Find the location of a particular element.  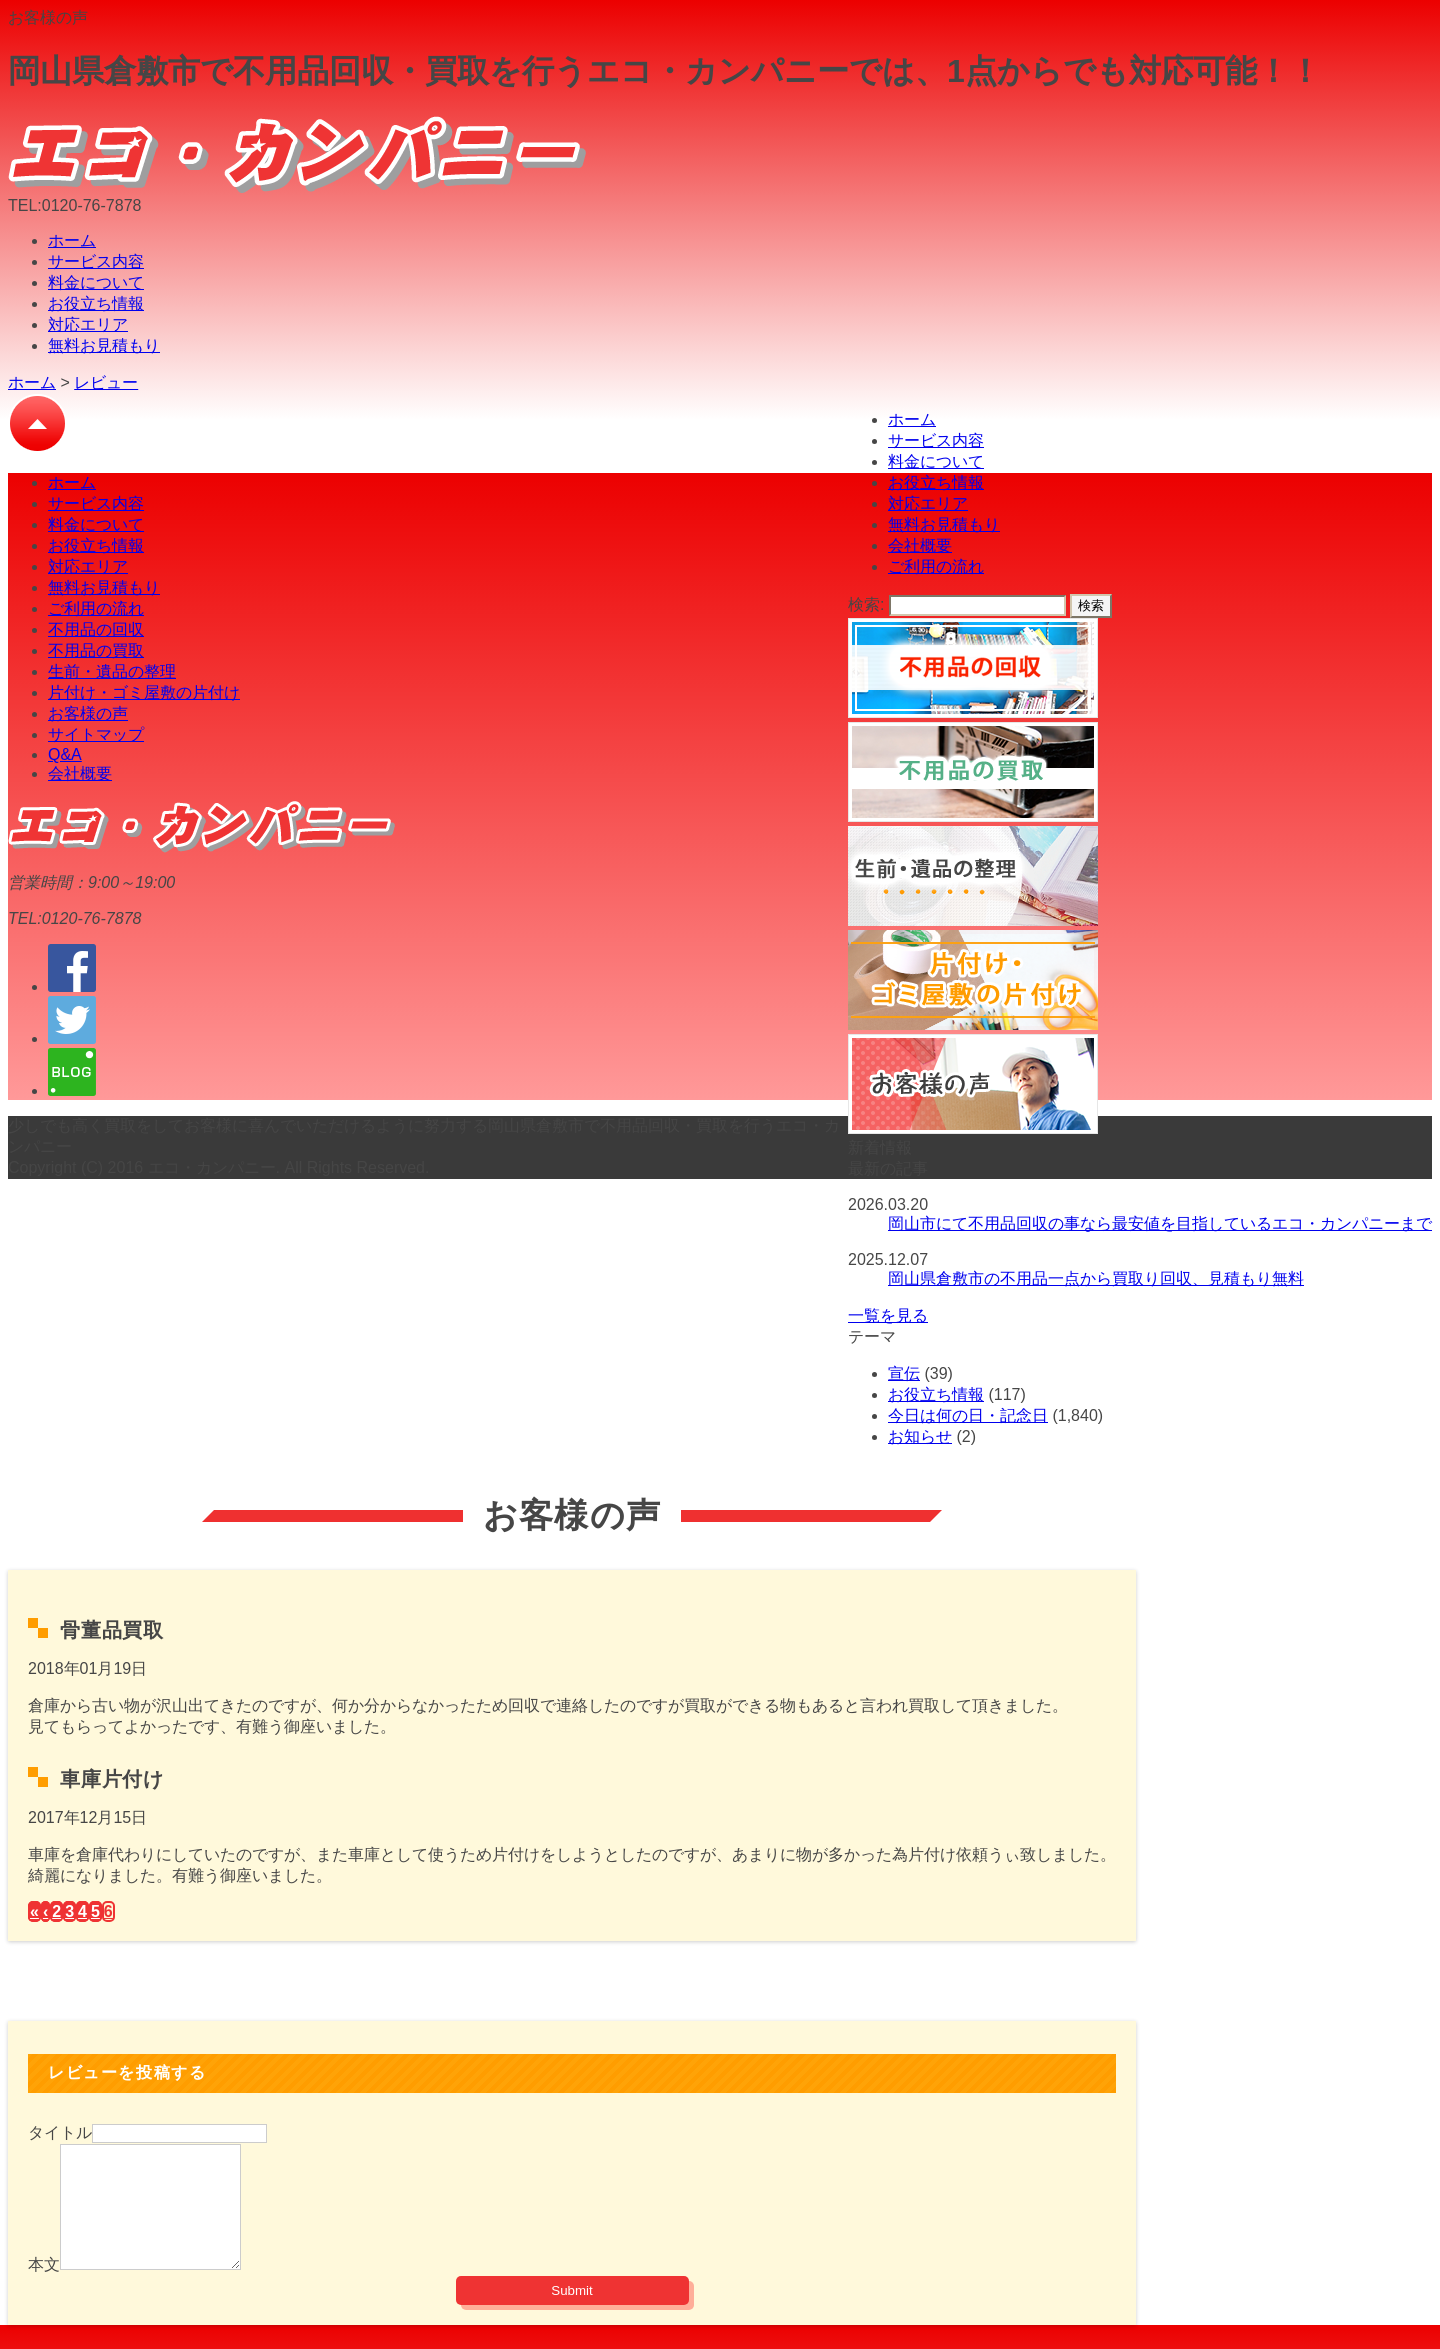

ホーム is located at coordinates (72, 240).